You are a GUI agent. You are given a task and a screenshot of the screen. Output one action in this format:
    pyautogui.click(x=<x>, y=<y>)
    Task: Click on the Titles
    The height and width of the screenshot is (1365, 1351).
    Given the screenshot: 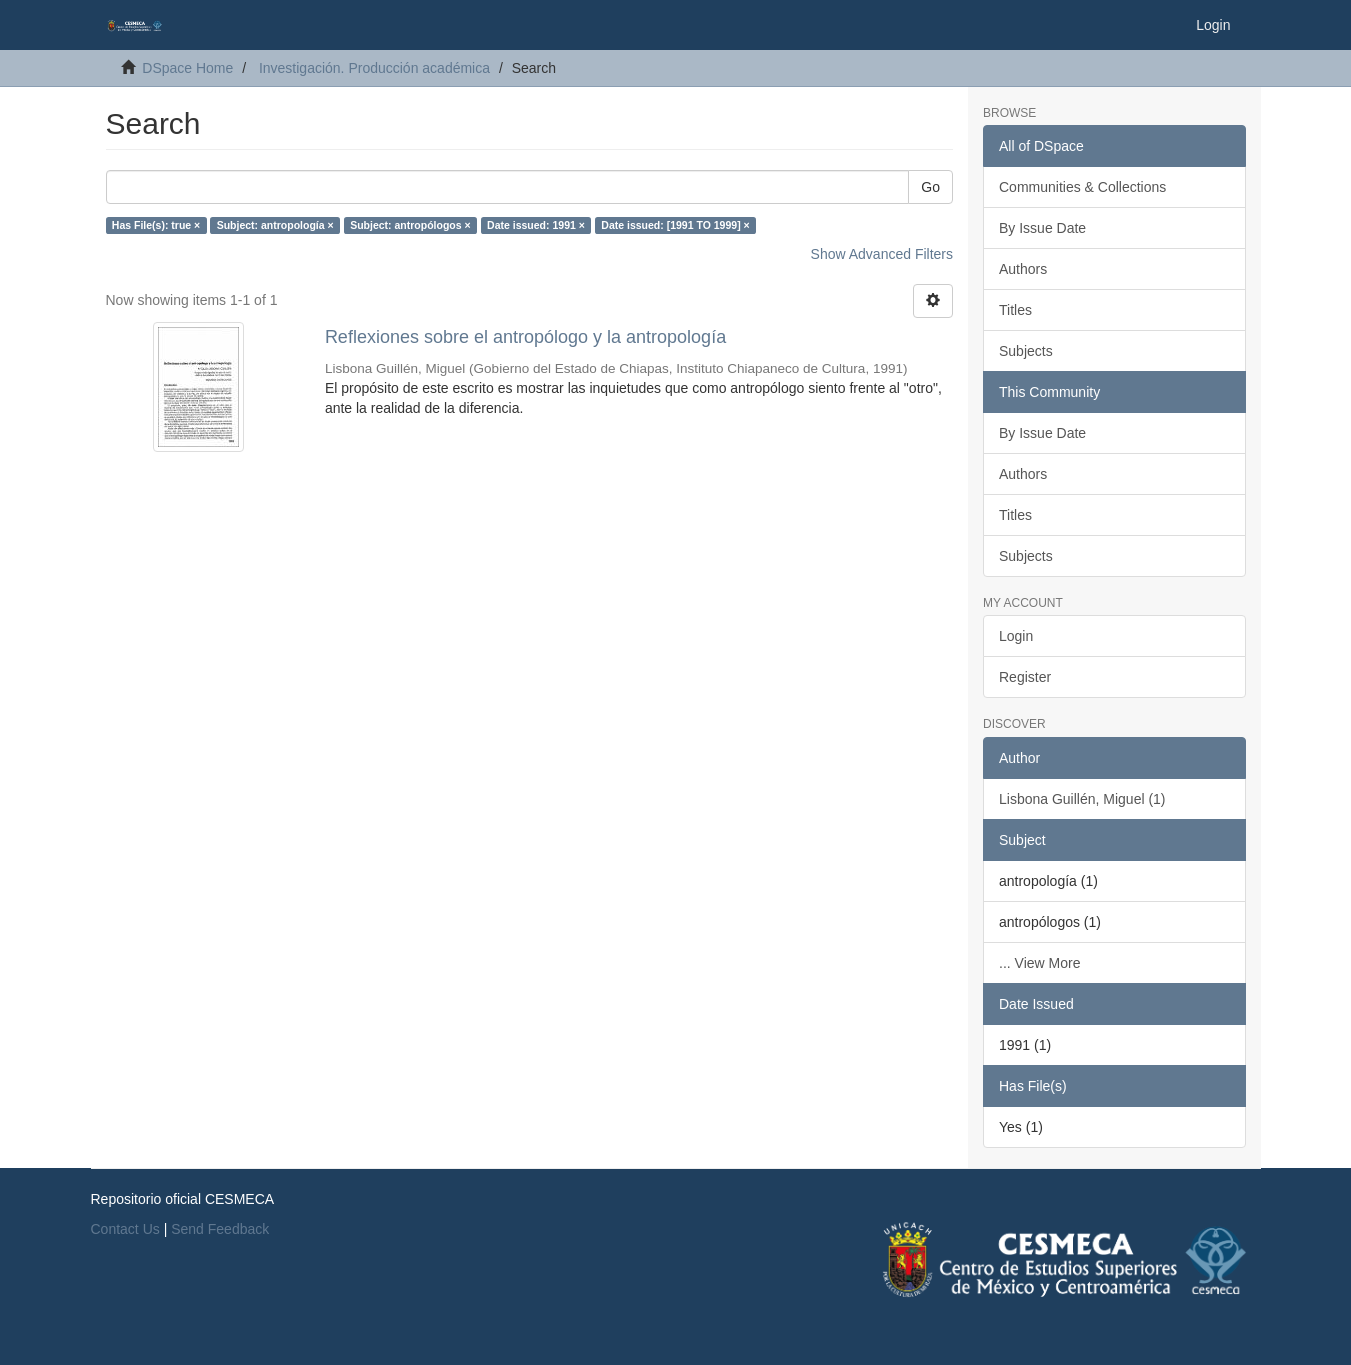 What is the action you would take?
    pyautogui.click(x=1015, y=310)
    